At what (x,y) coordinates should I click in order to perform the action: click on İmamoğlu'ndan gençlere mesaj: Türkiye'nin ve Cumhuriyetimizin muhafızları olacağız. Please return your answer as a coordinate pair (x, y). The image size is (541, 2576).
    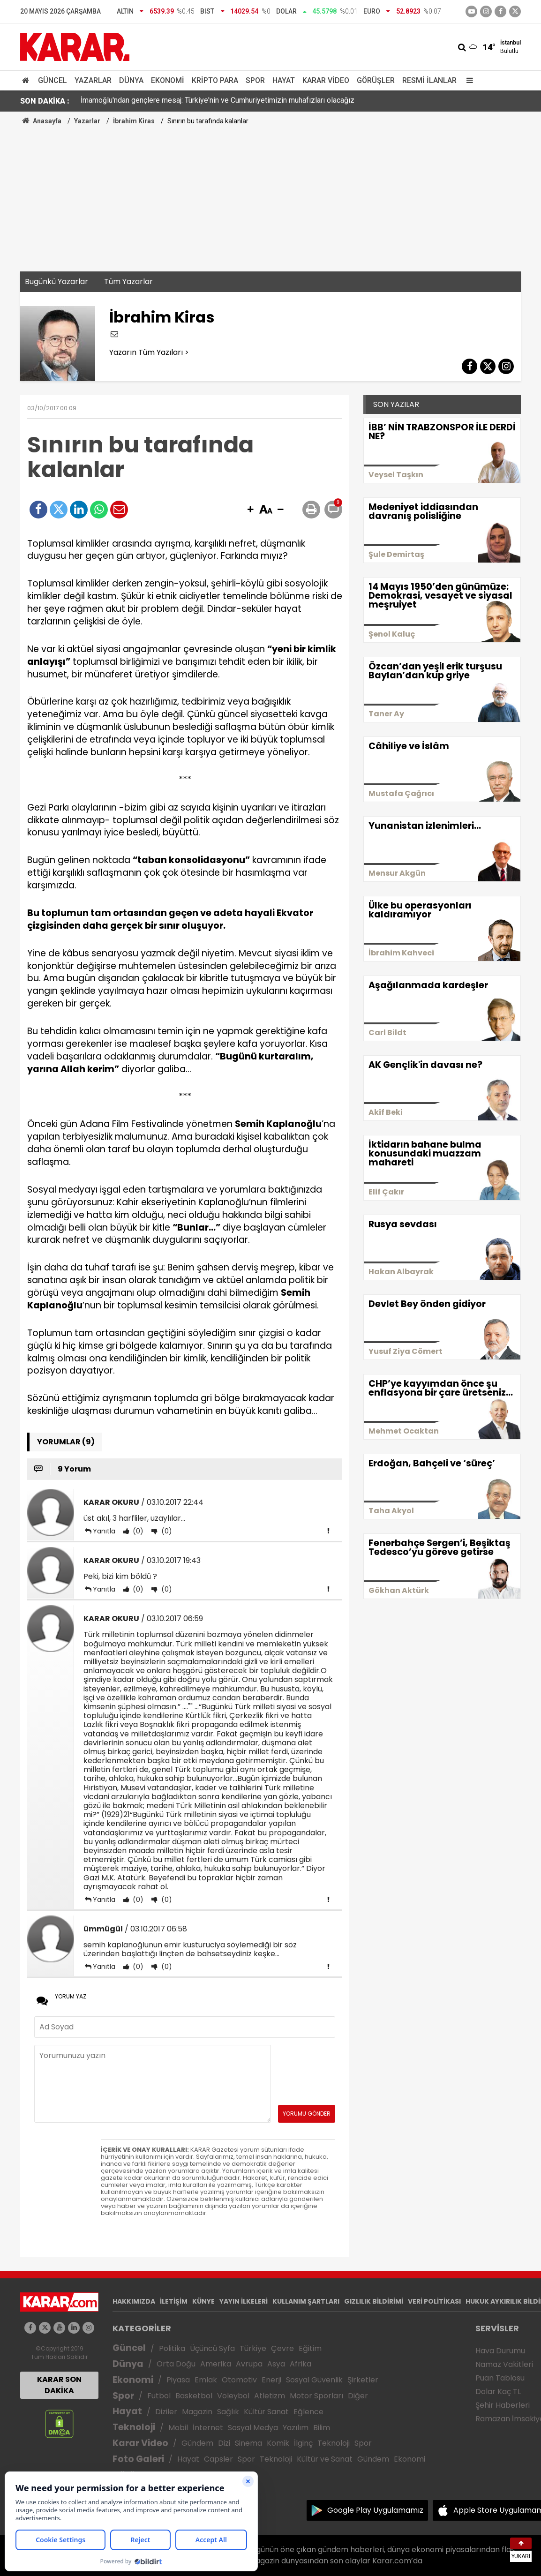
    Looking at the image, I should click on (217, 101).